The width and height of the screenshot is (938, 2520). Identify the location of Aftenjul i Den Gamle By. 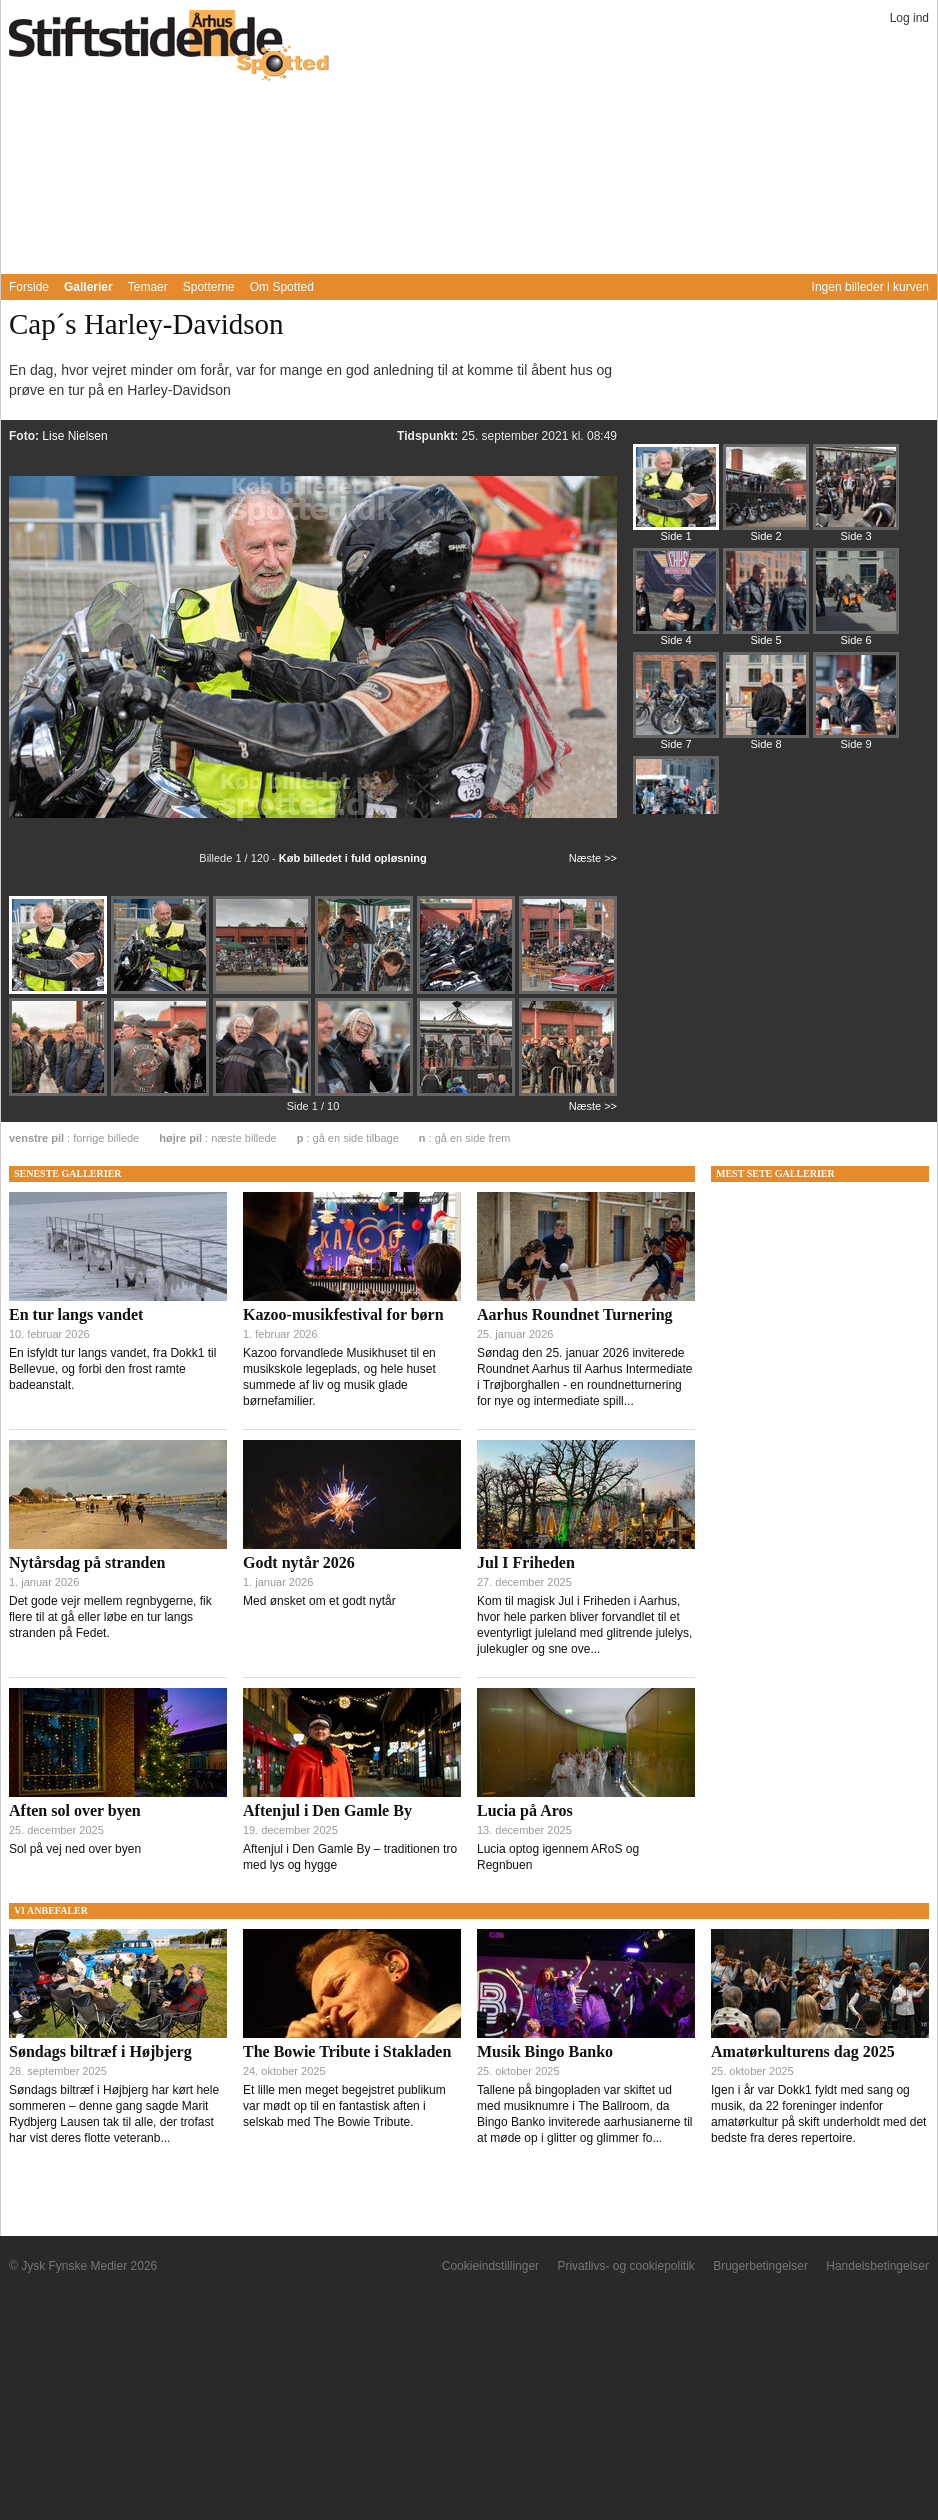
(327, 1810).